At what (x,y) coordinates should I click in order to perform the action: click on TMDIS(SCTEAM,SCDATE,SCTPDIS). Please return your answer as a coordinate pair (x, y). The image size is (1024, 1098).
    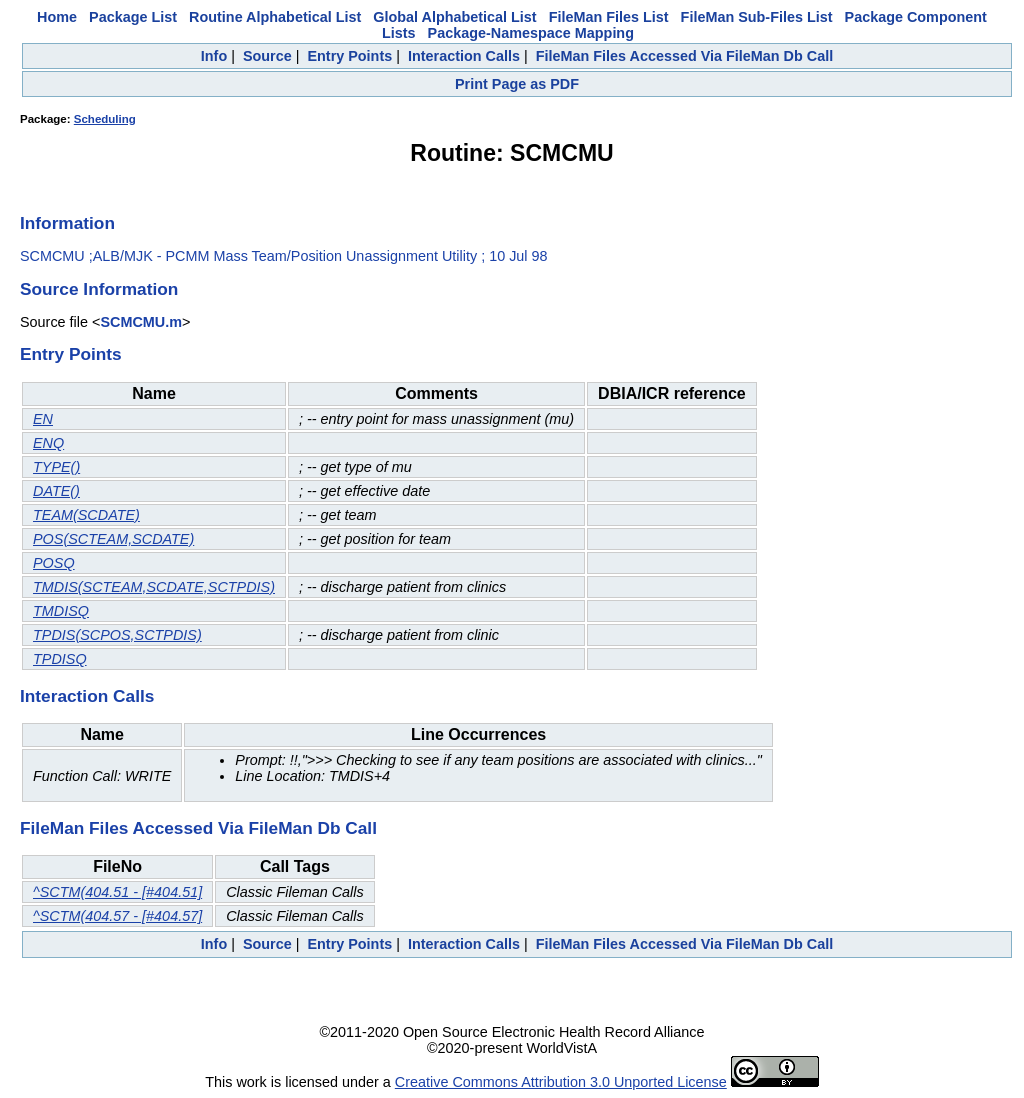
    Looking at the image, I should click on (154, 587).